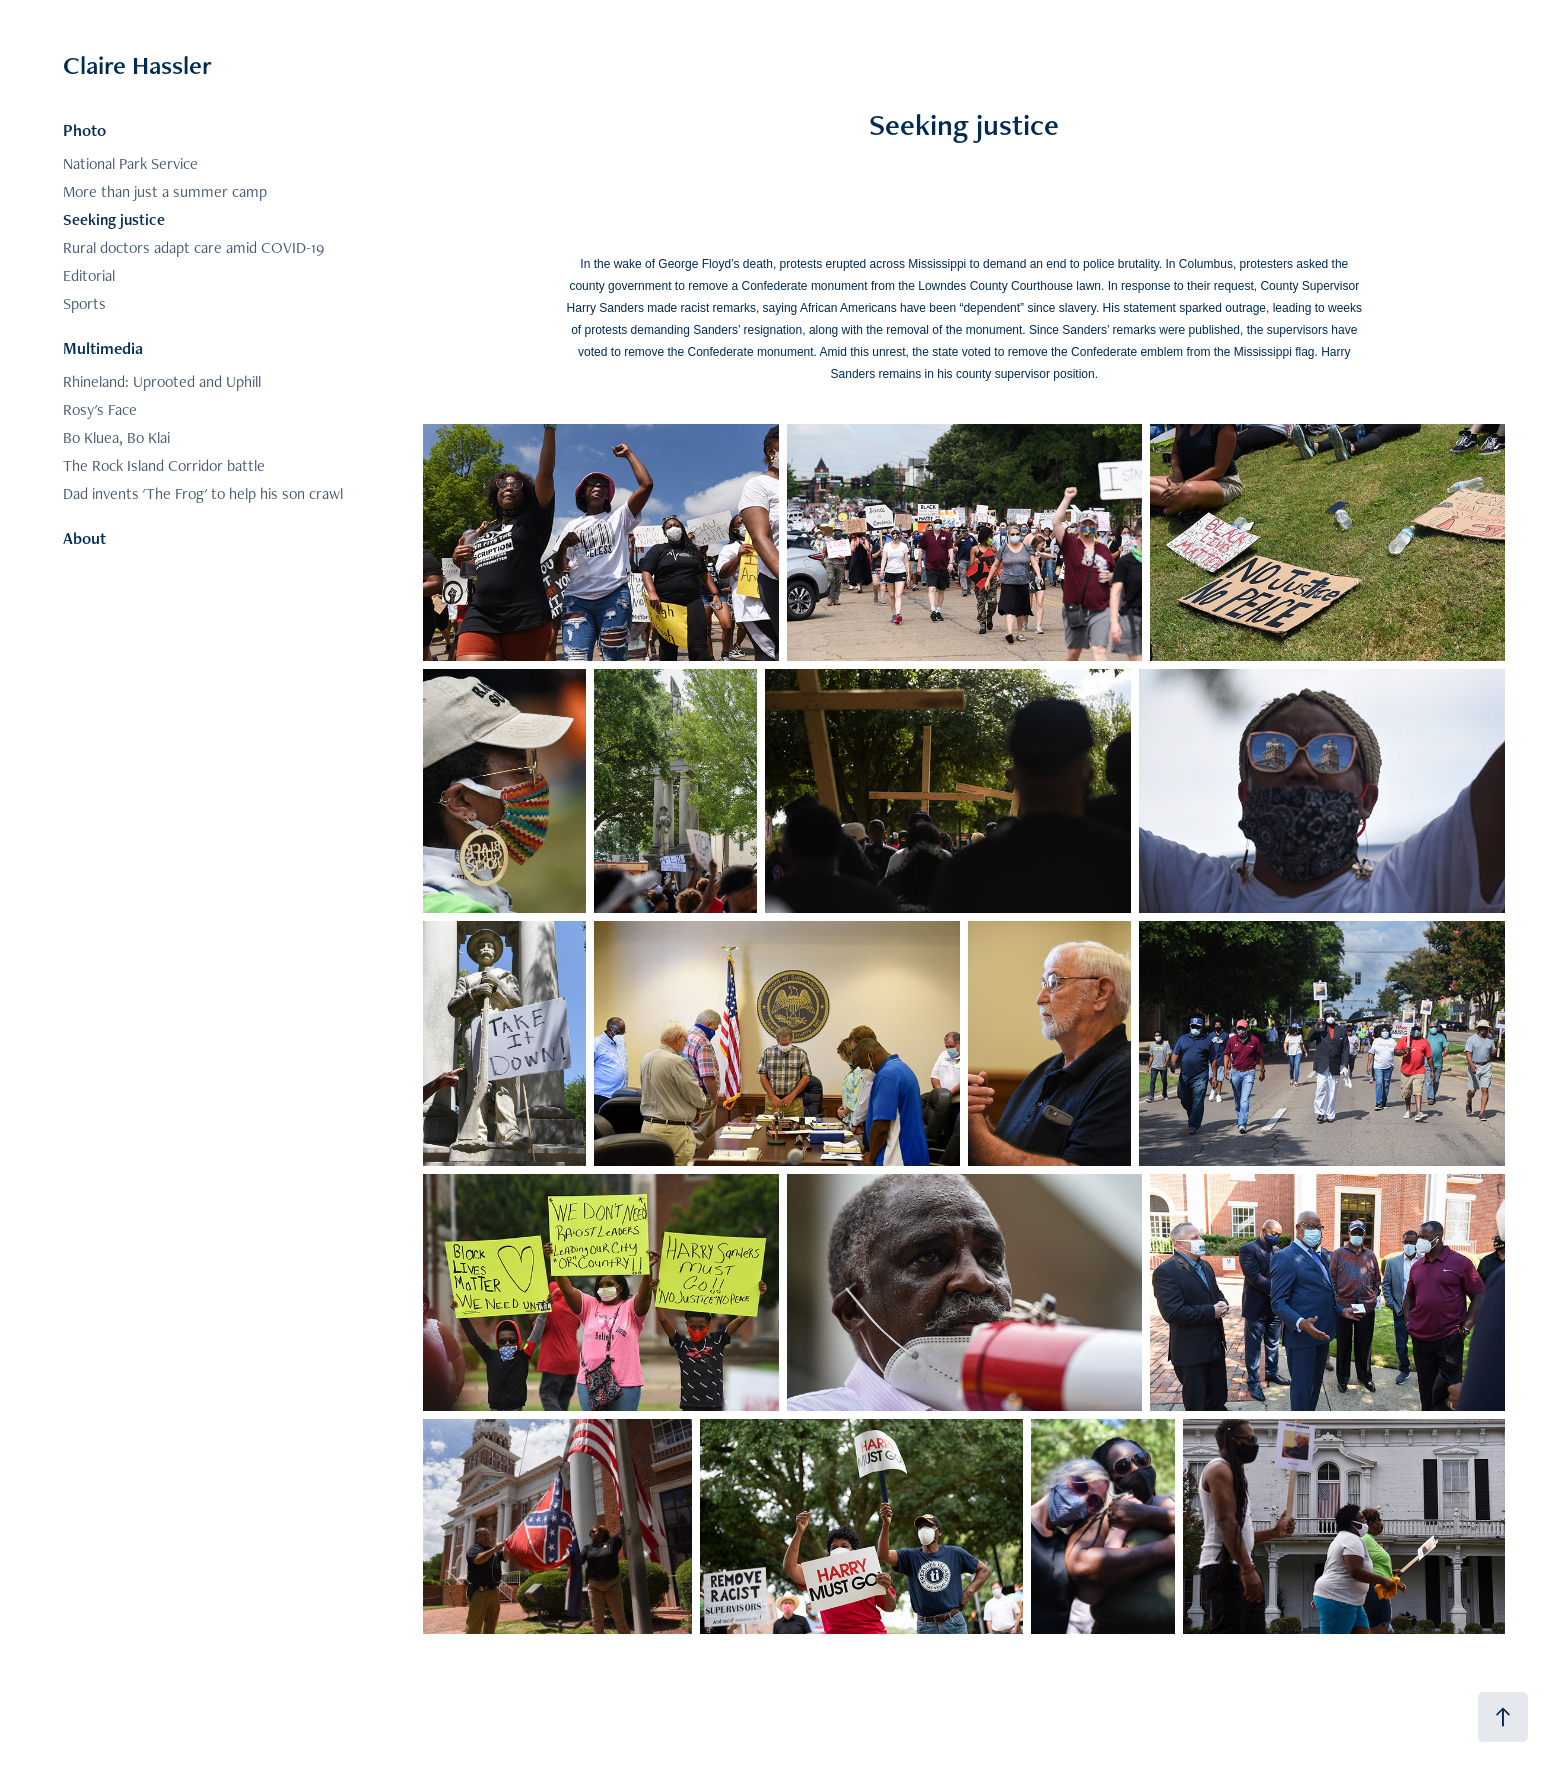 The width and height of the screenshot is (1568, 1782). What do you see at coordinates (84, 130) in the screenshot?
I see `Photo` at bounding box center [84, 130].